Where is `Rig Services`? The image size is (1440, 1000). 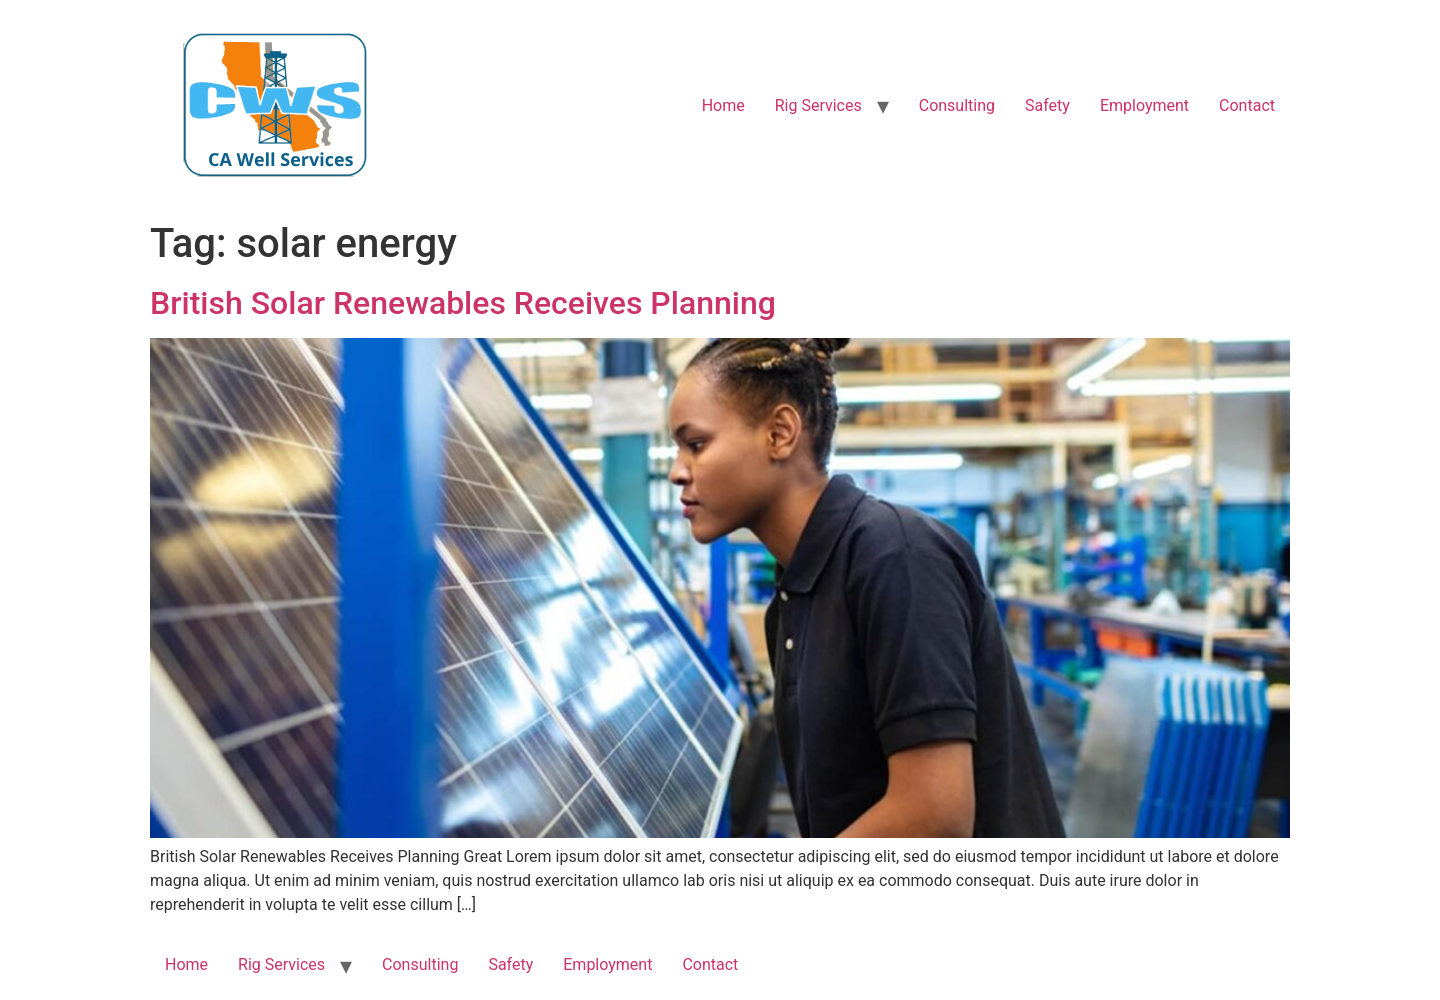 Rig Services is located at coordinates (818, 105).